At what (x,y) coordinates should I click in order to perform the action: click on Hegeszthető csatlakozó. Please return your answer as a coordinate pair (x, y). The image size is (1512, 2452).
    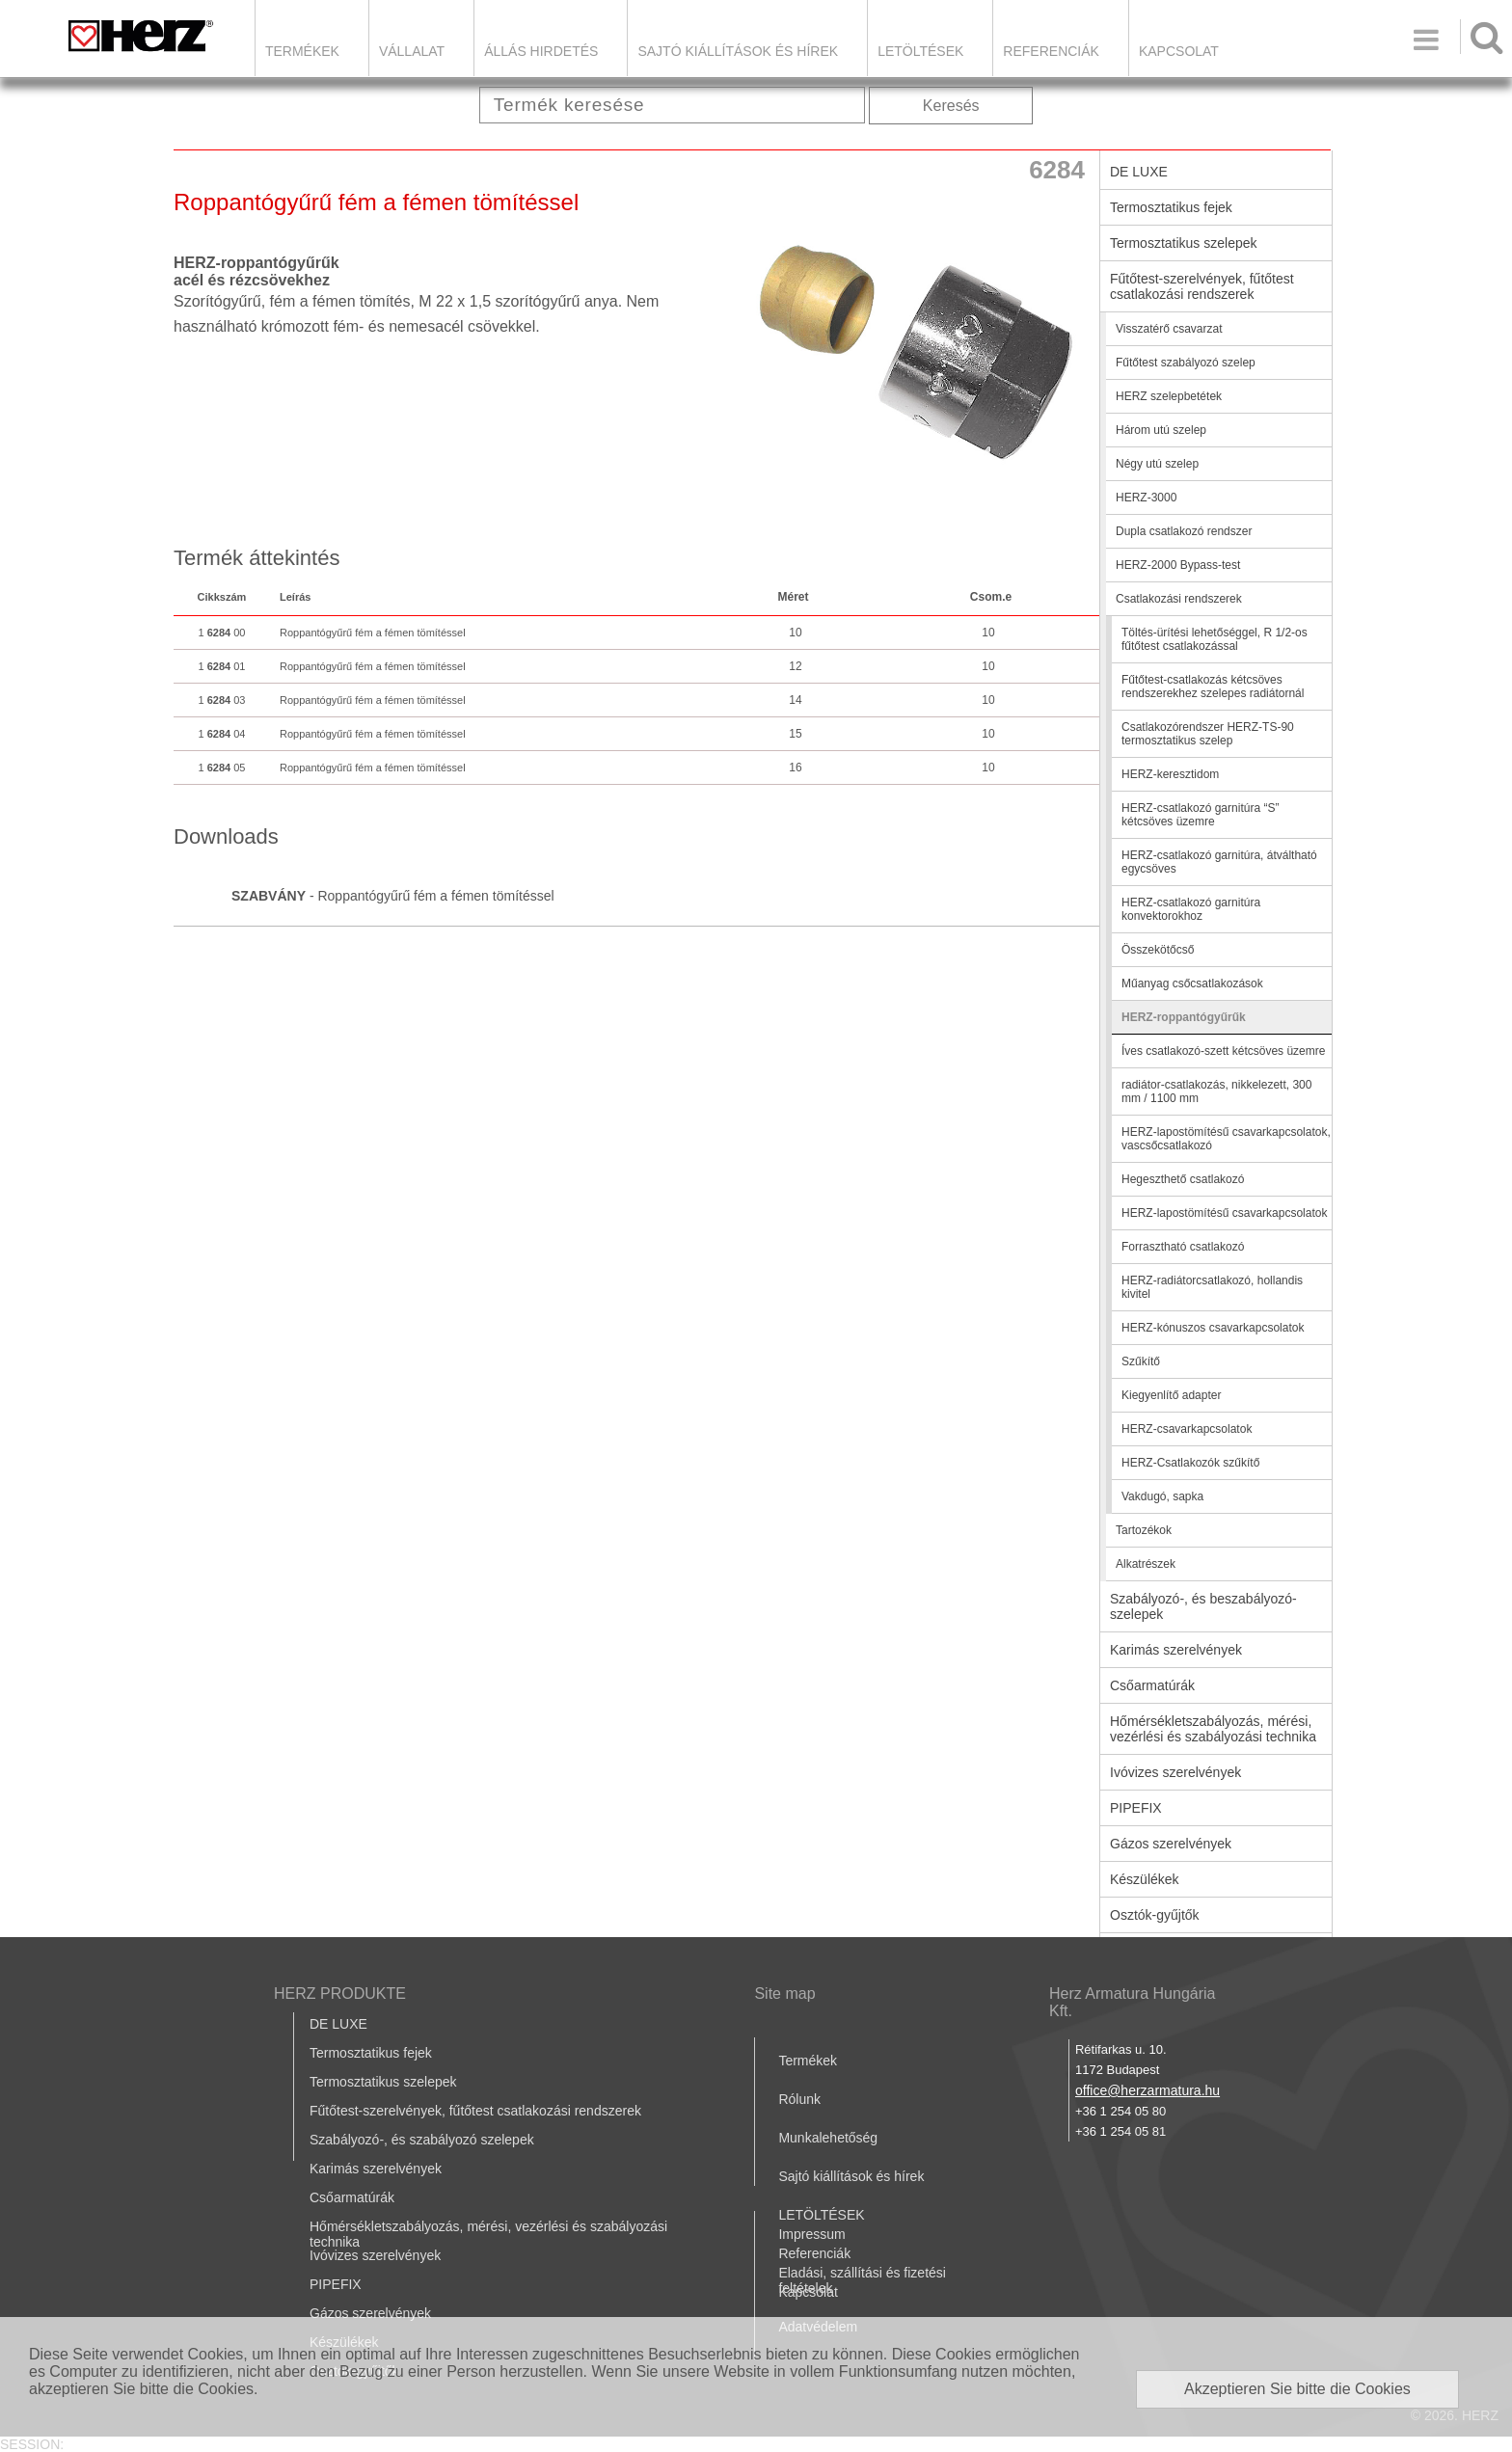
    Looking at the image, I should click on (1182, 1179).